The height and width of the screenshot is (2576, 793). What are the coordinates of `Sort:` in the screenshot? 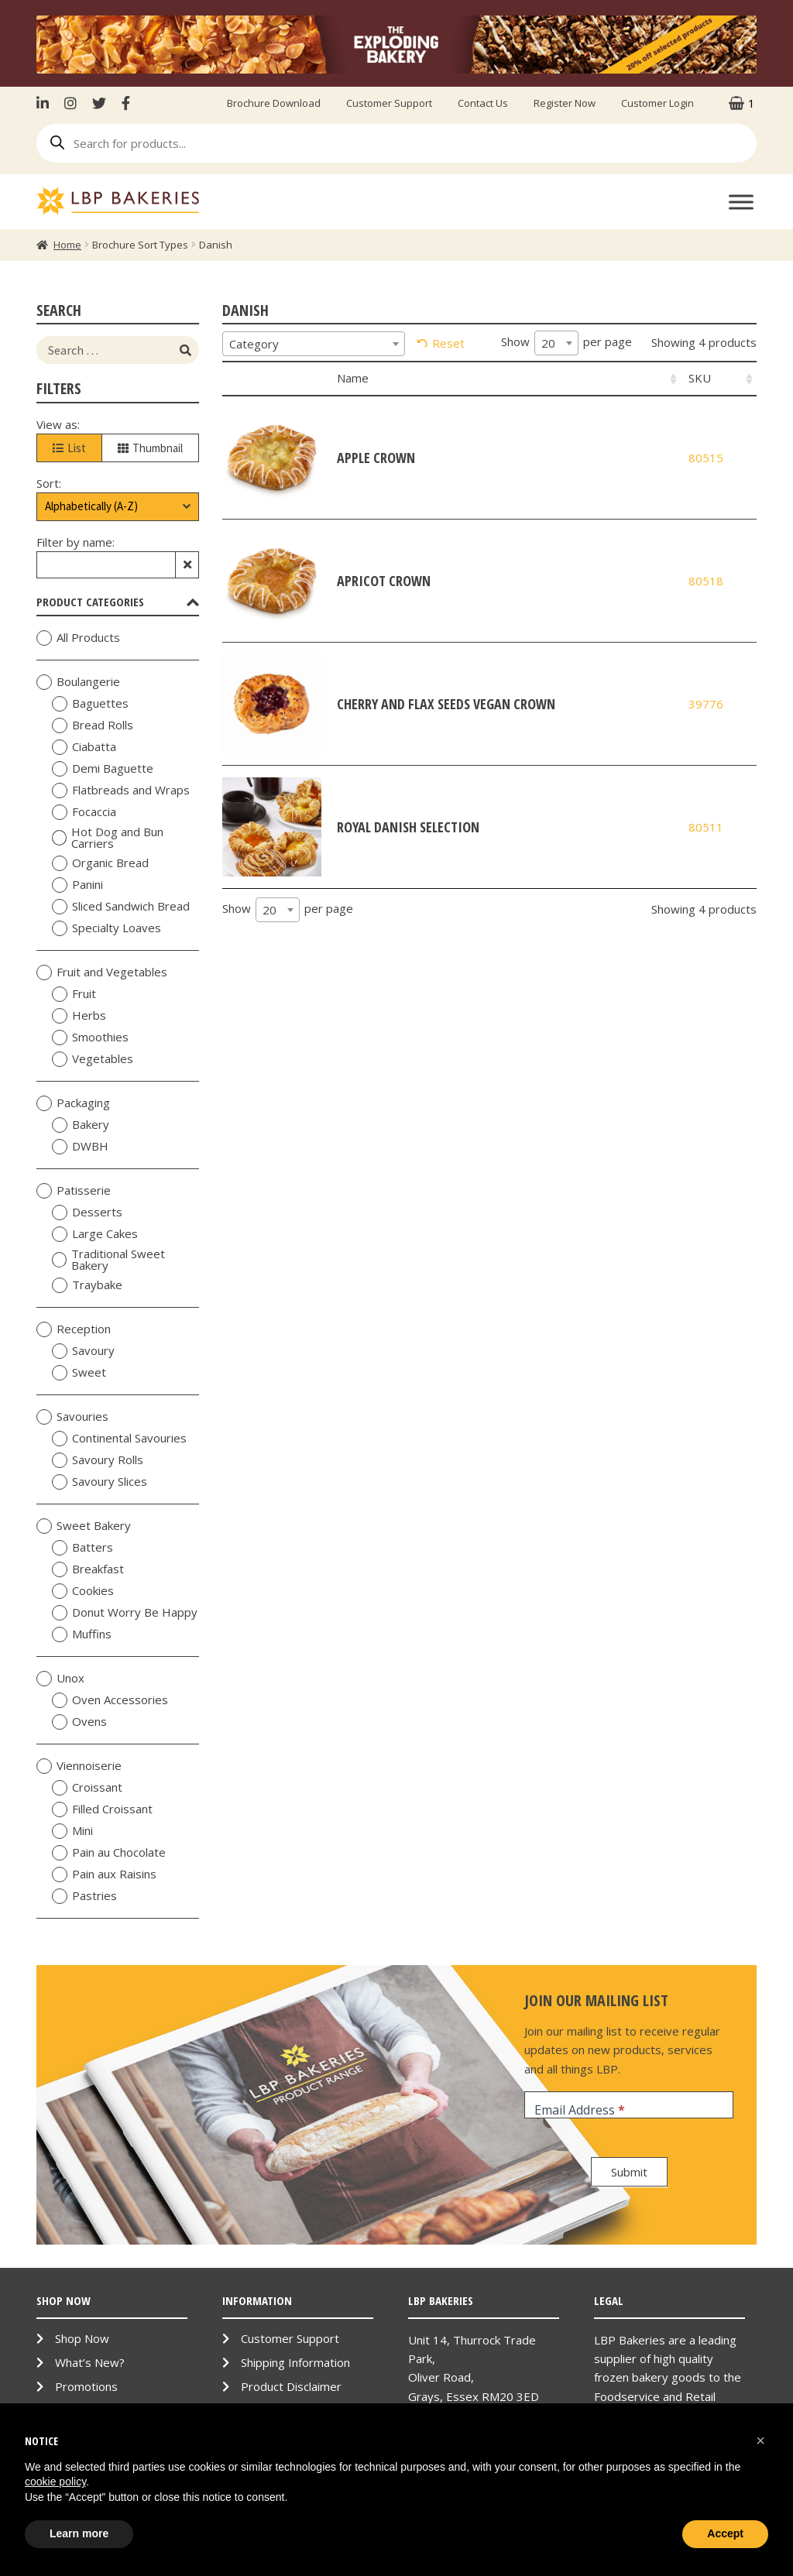 It's located at (48, 483).